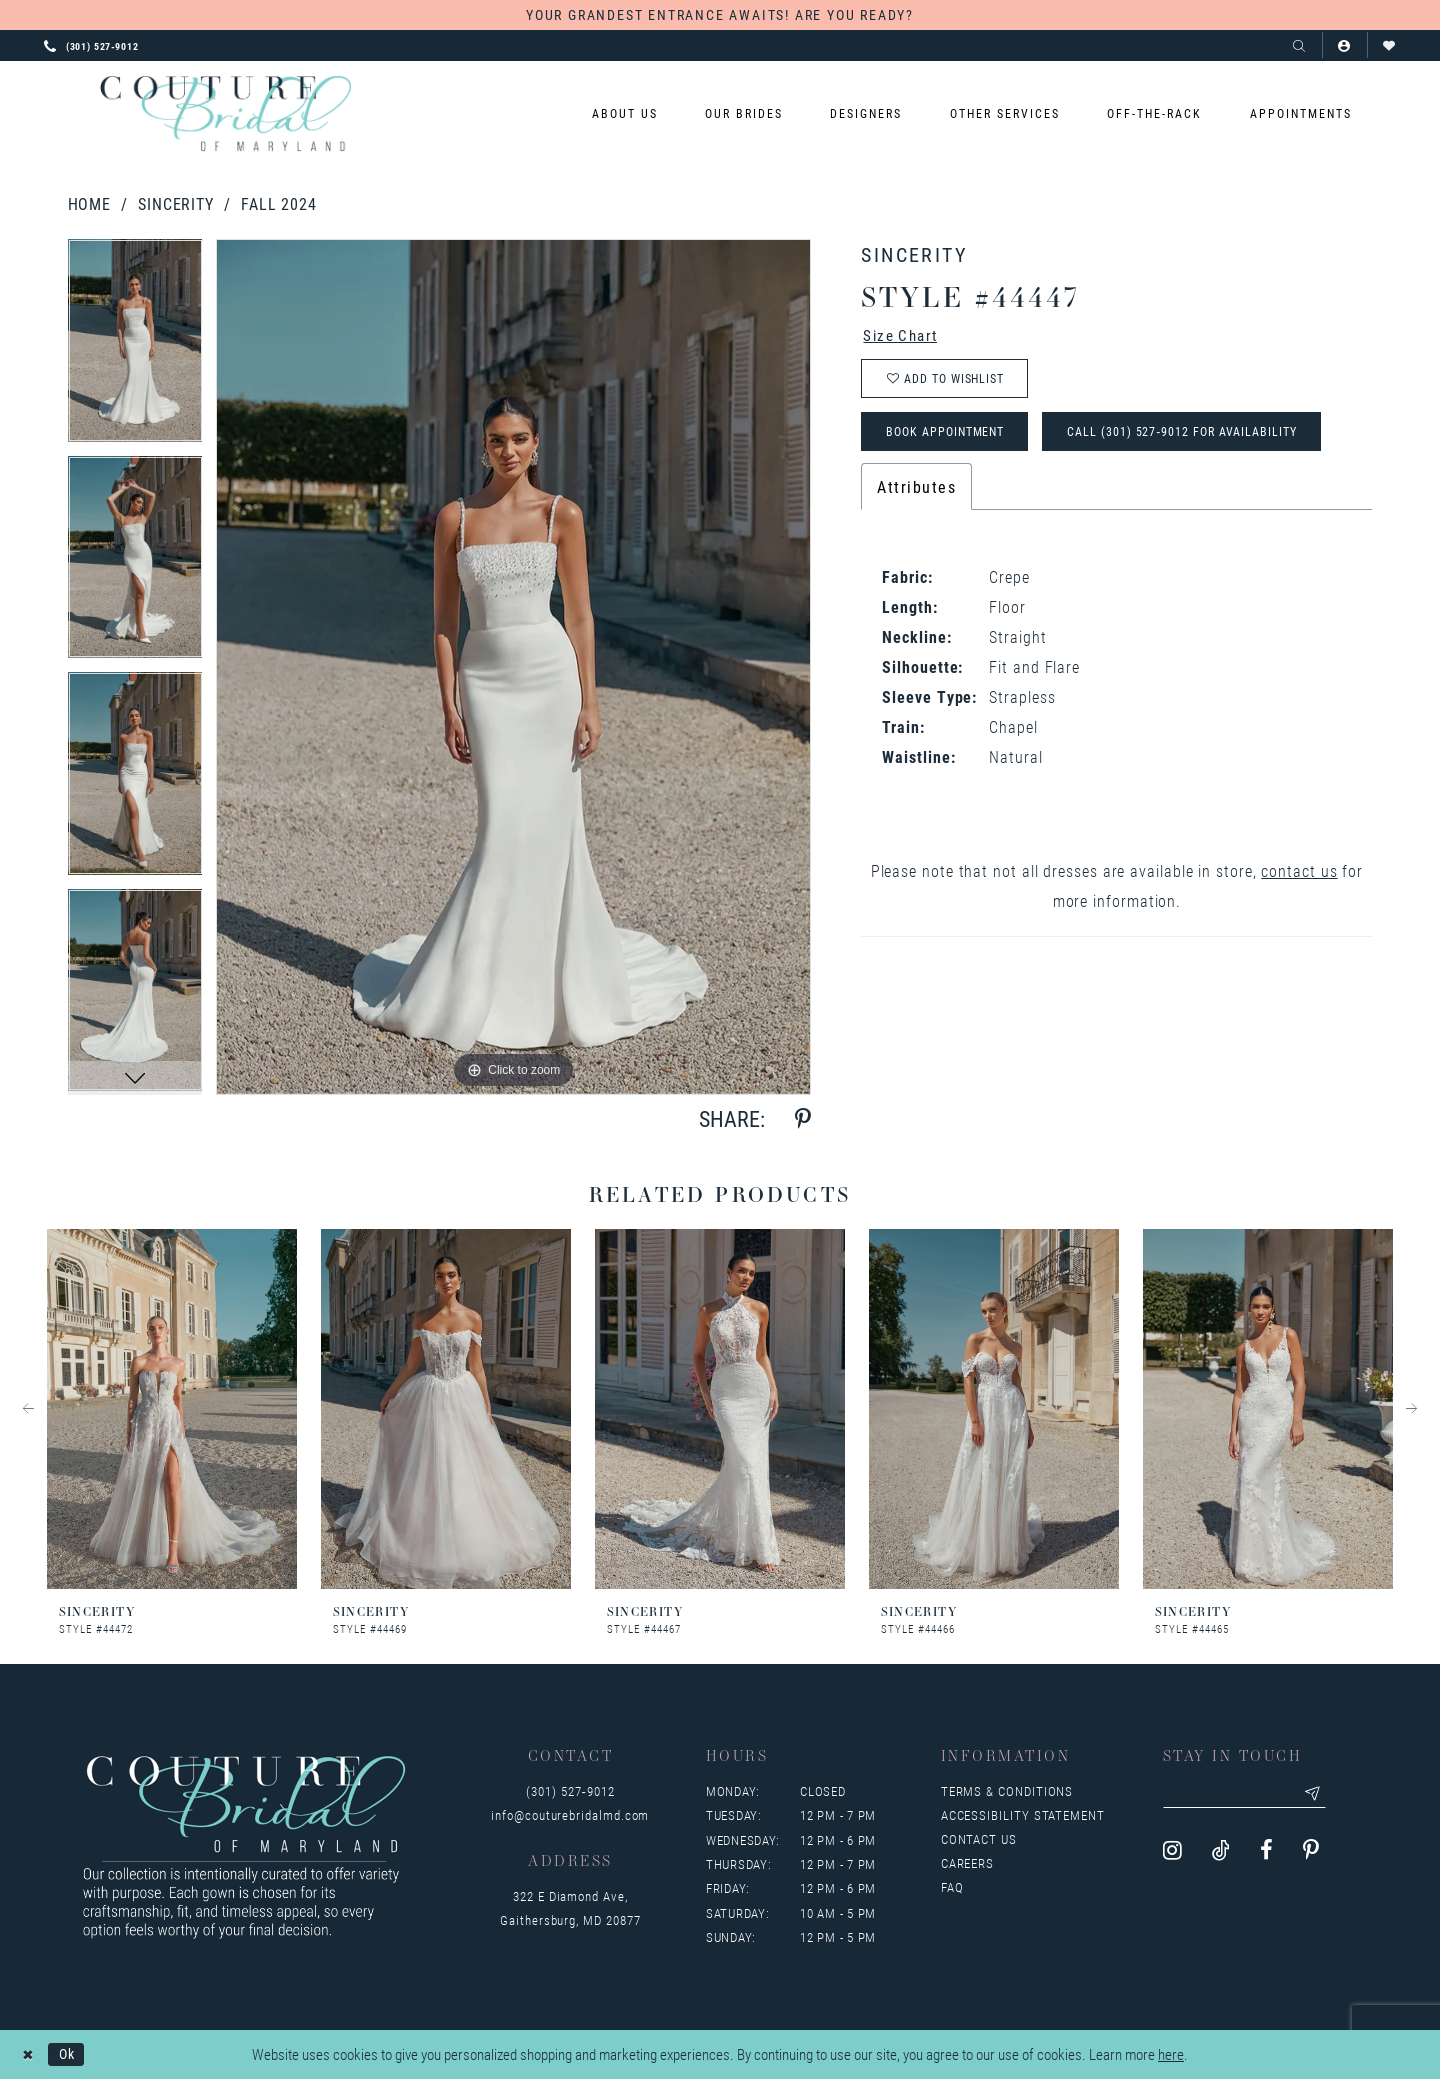 The height and width of the screenshot is (2079, 1440). What do you see at coordinates (1299, 45) in the screenshot?
I see `[Show search]` at bounding box center [1299, 45].